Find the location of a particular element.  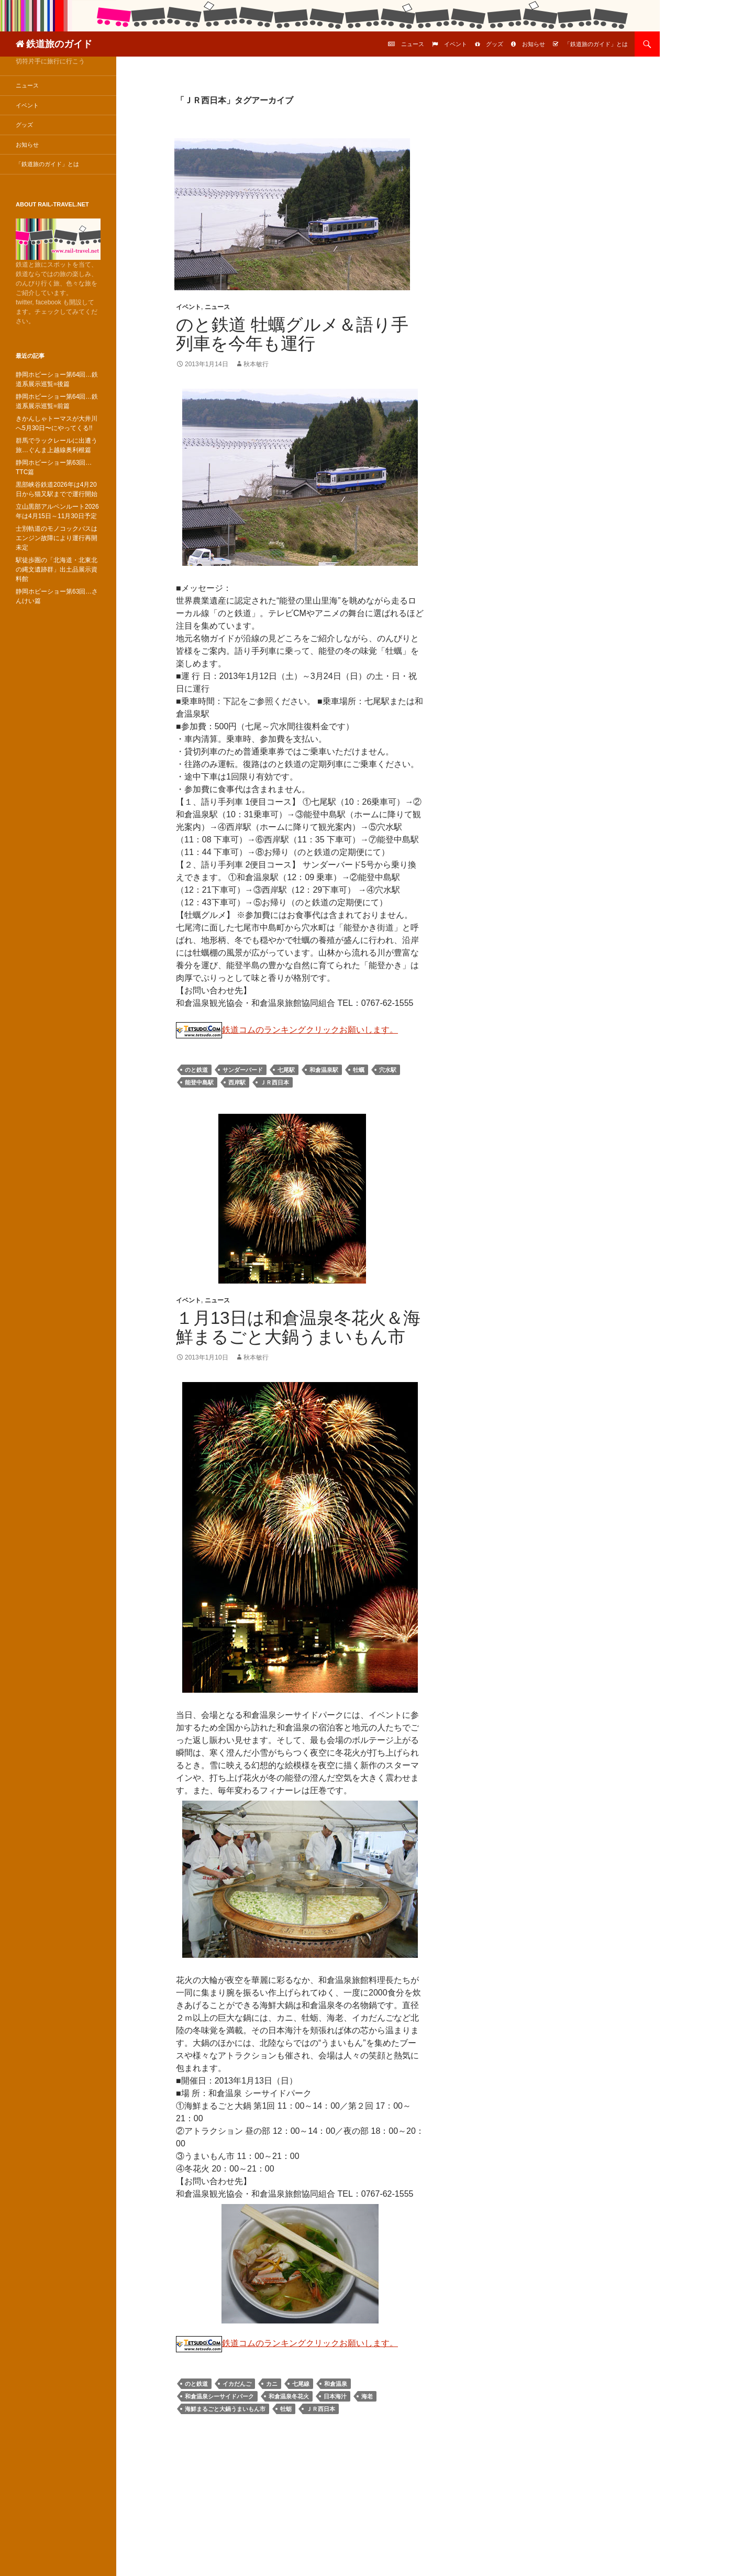

牡蛎 is located at coordinates (286, 2409).